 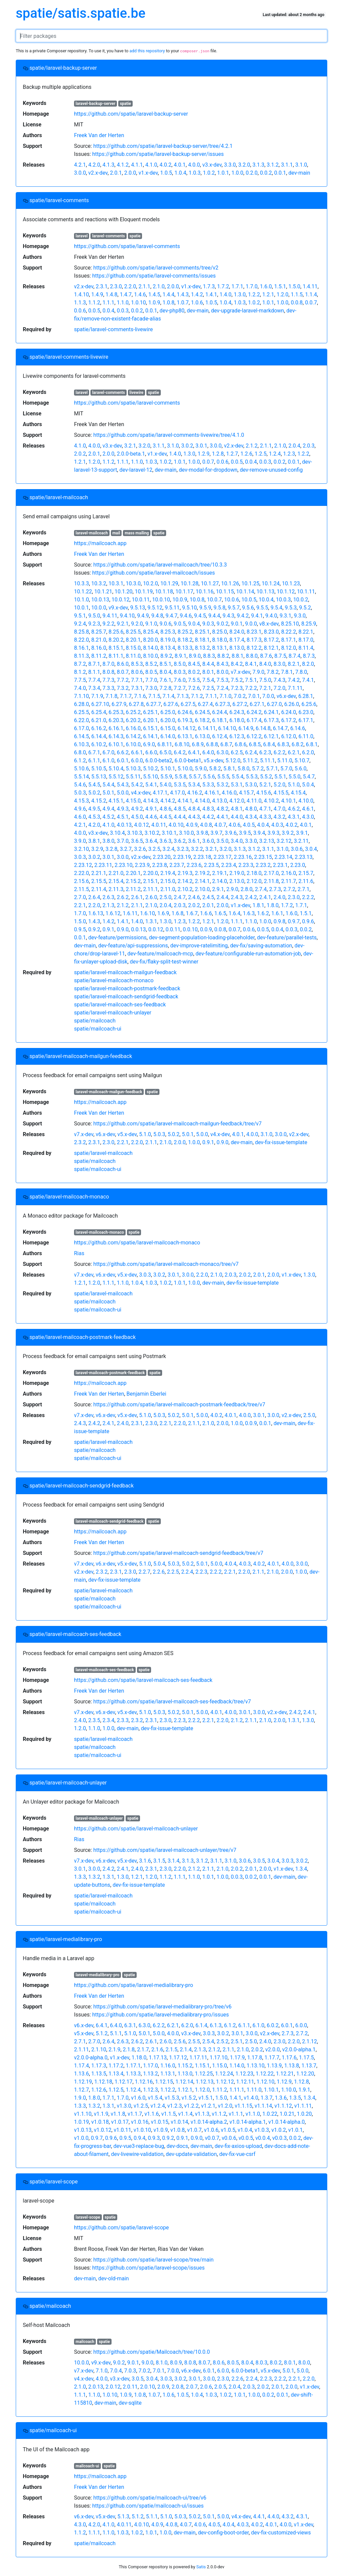 I want to click on 6.19.3, so click(x=185, y=720).